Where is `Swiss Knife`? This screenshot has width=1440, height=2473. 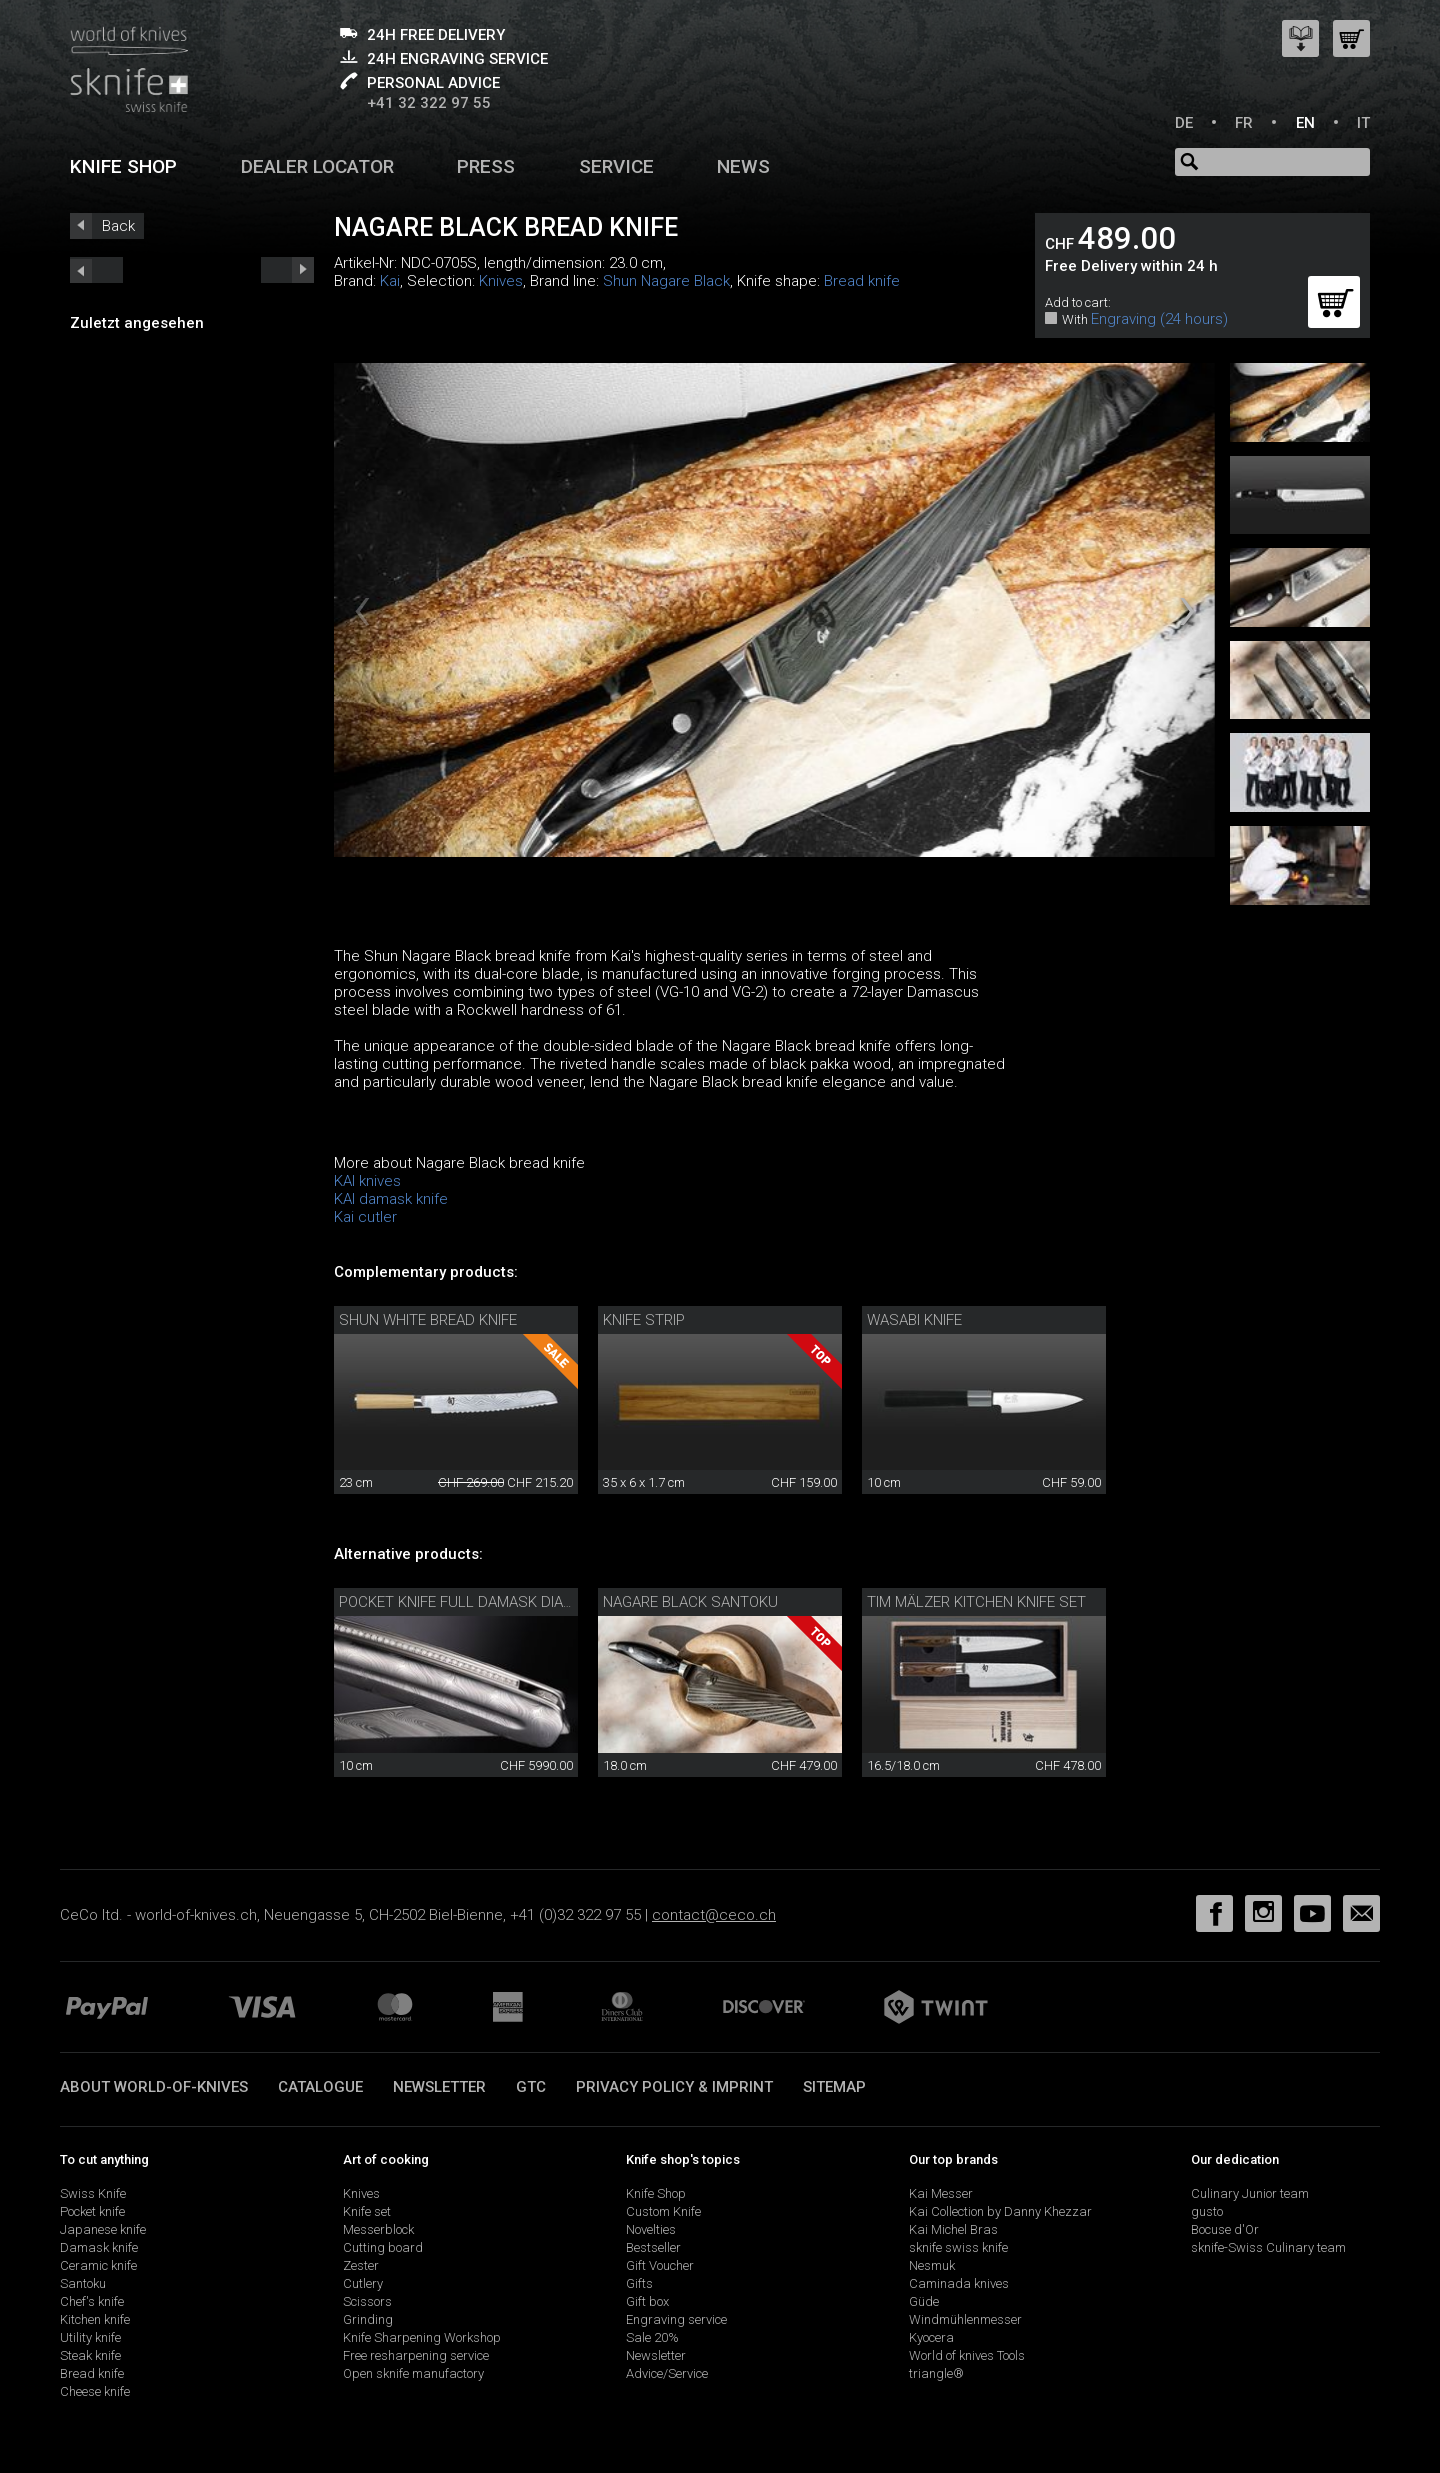
Swiss Knife is located at coordinates (93, 2193).